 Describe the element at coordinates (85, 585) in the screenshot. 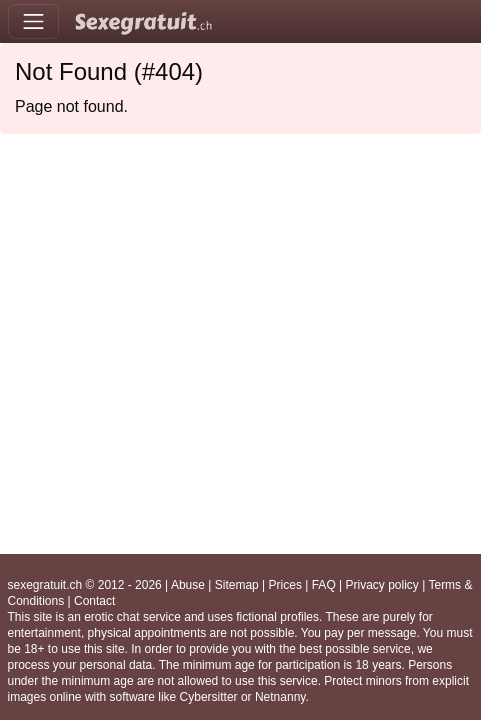

I see `sexegratuit.ch © 2012 - 2026` at that location.